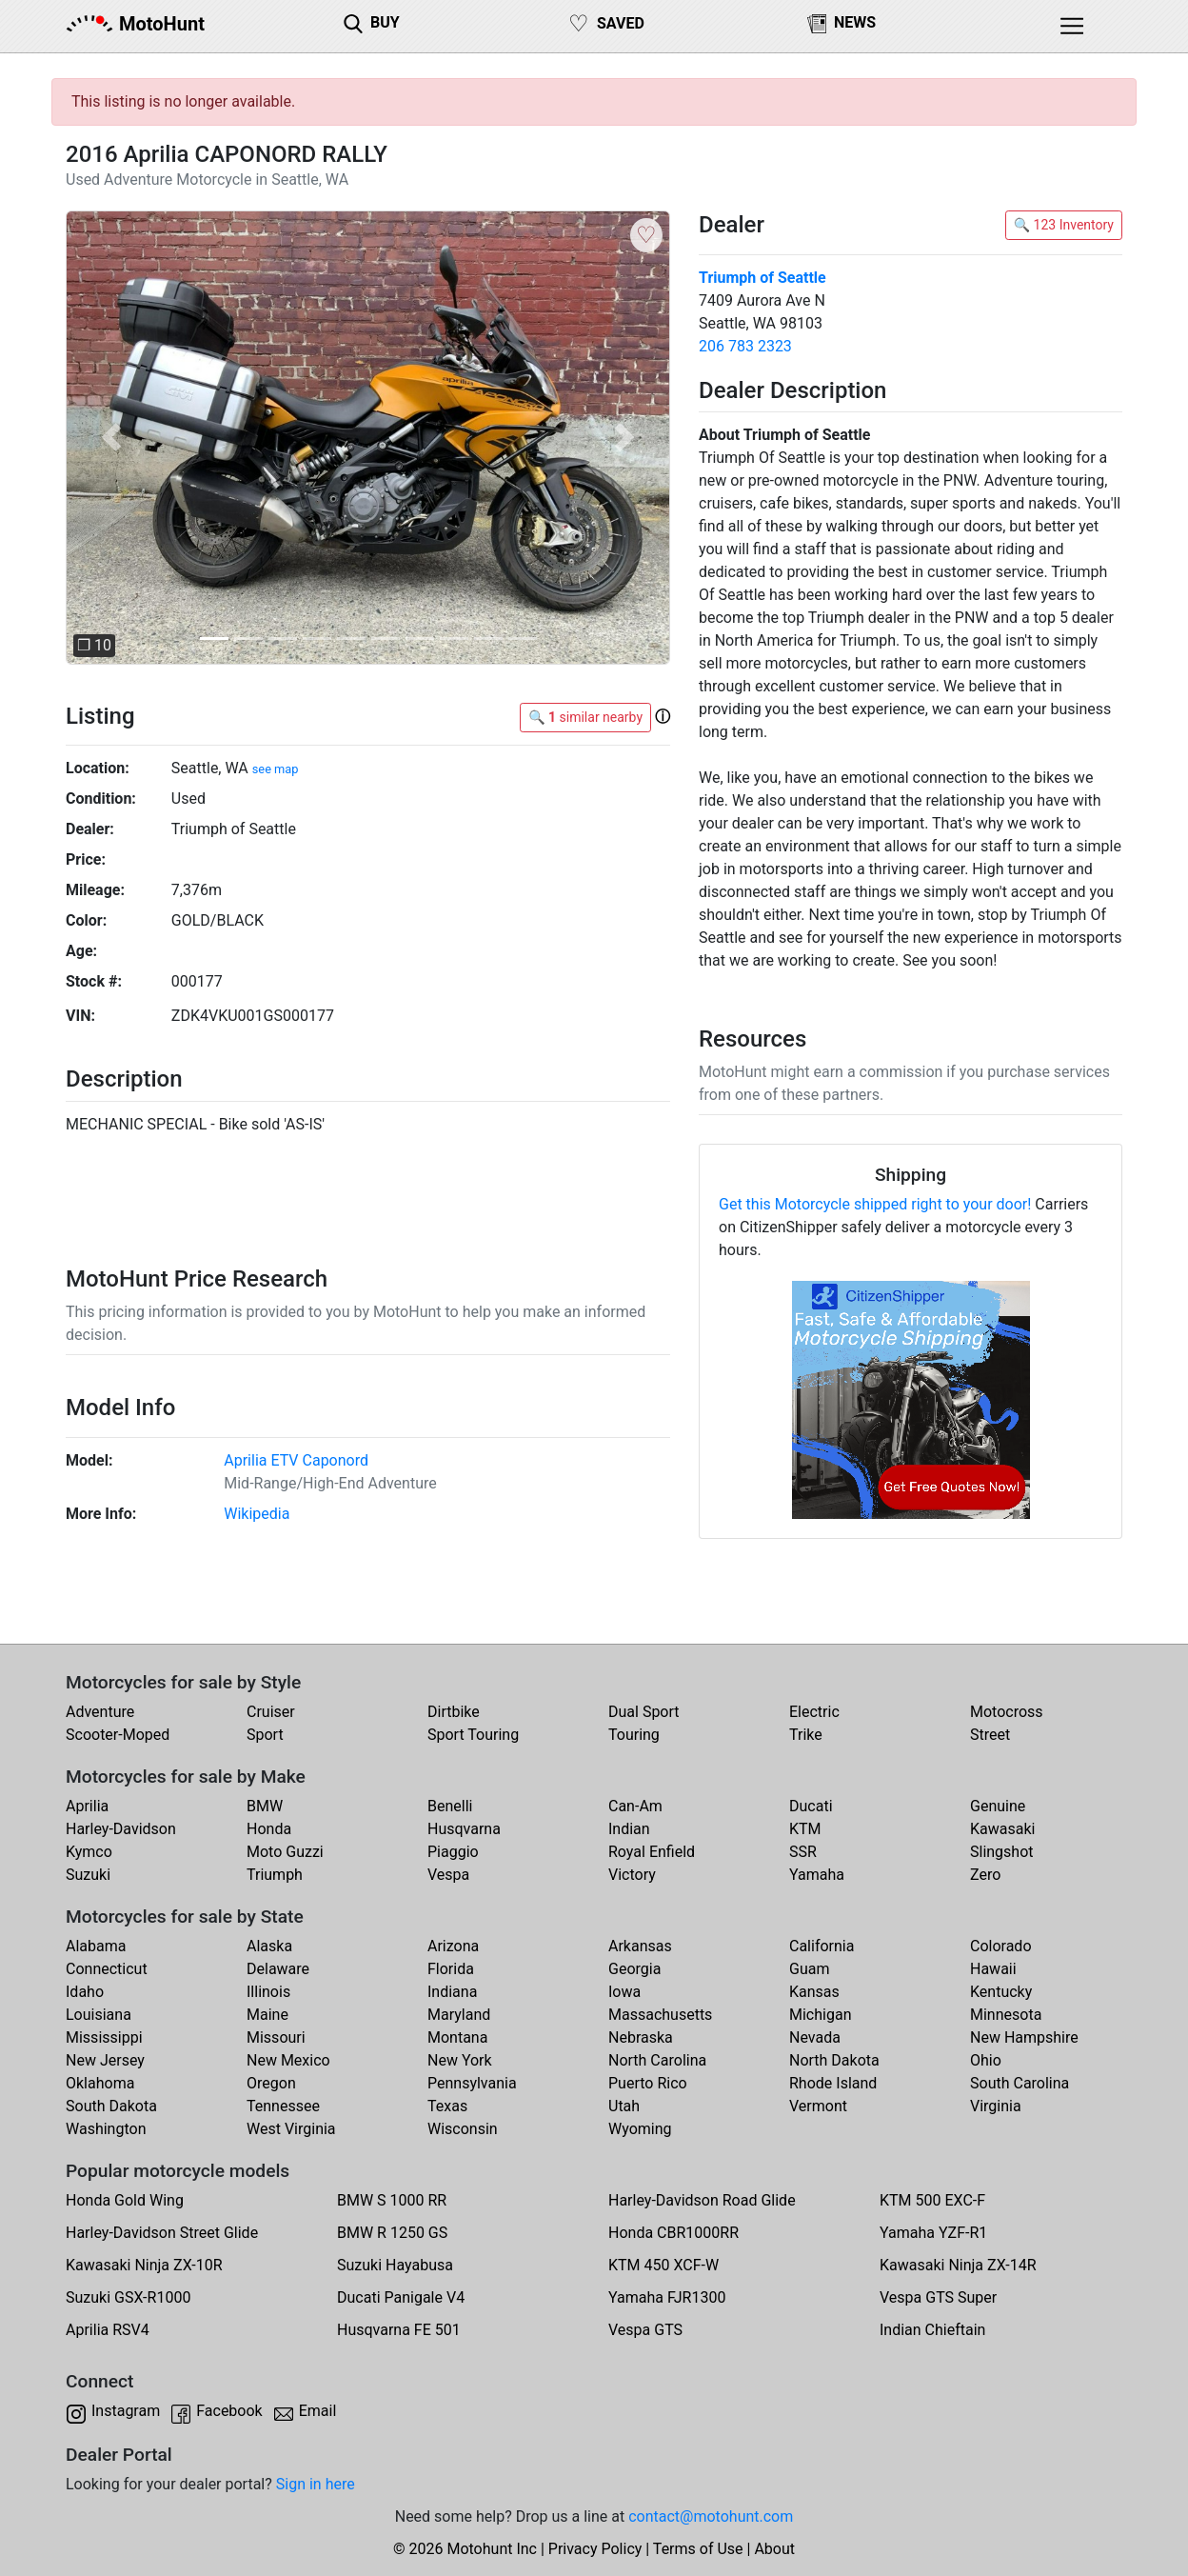  Describe the element at coordinates (453, 1946) in the screenshot. I see `Arizona` at that location.